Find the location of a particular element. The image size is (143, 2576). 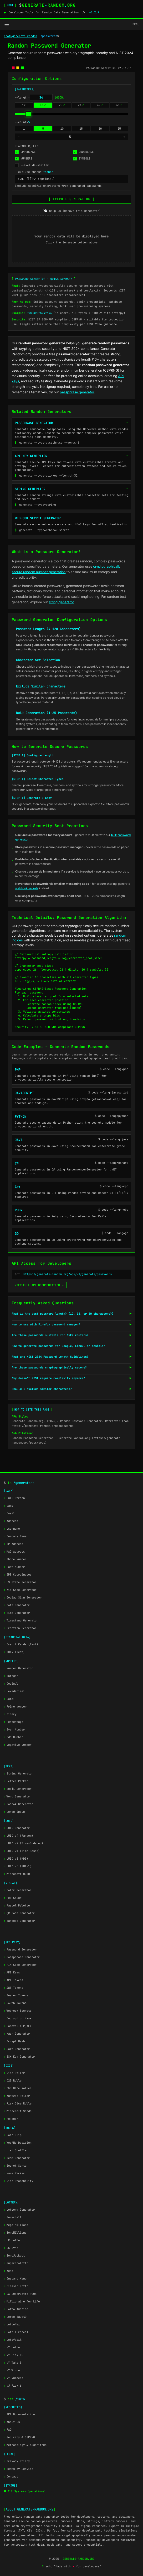

Yahtzee Roller is located at coordinates (17, 2096).